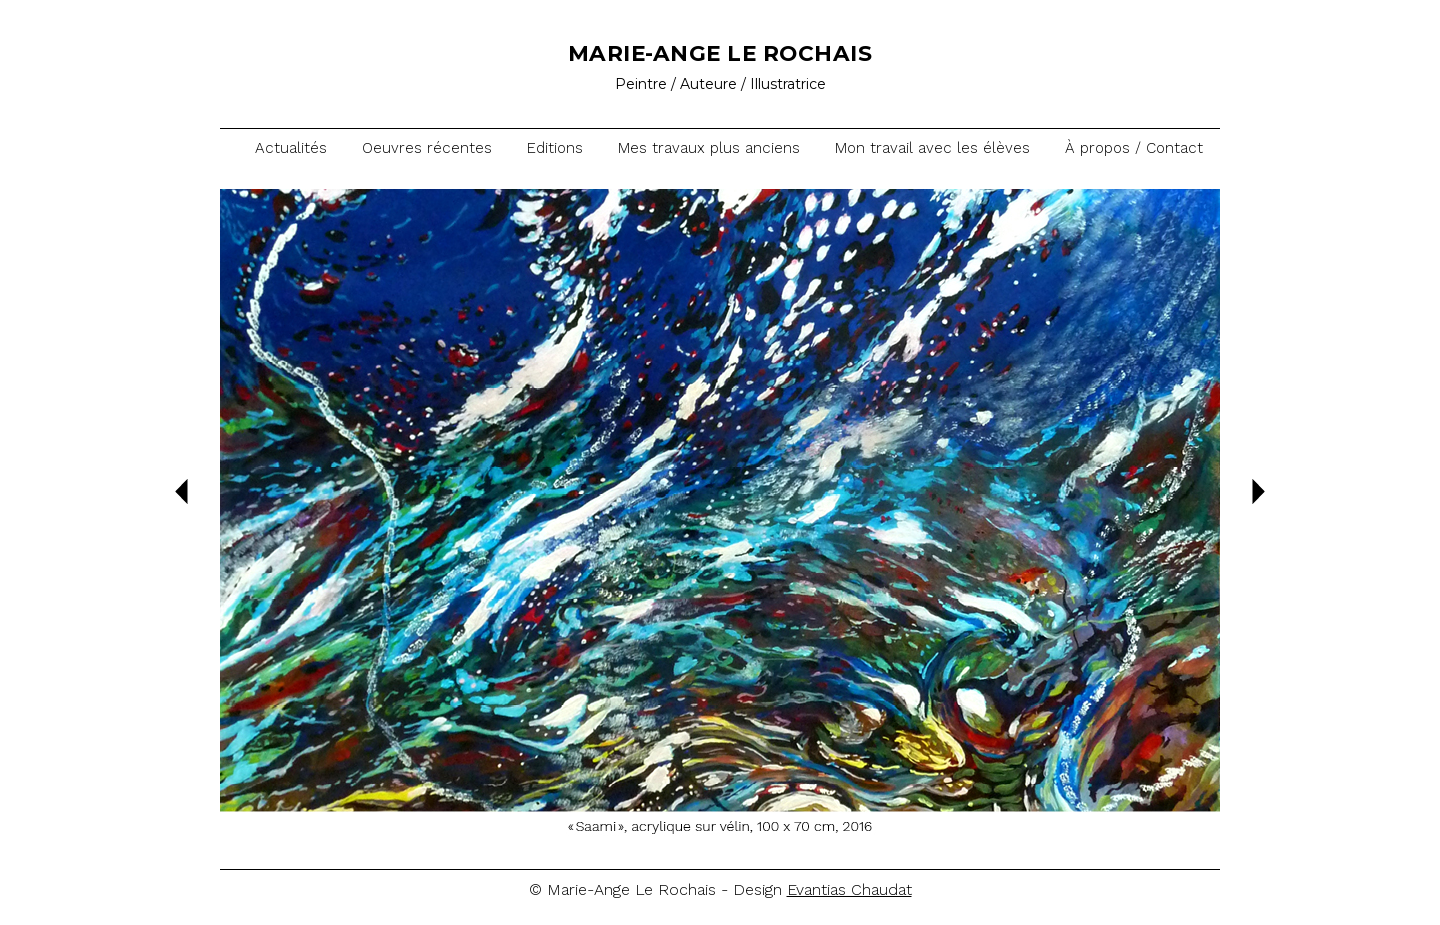 The width and height of the screenshot is (1440, 925). What do you see at coordinates (849, 889) in the screenshot?
I see `Evantias Chaudat` at bounding box center [849, 889].